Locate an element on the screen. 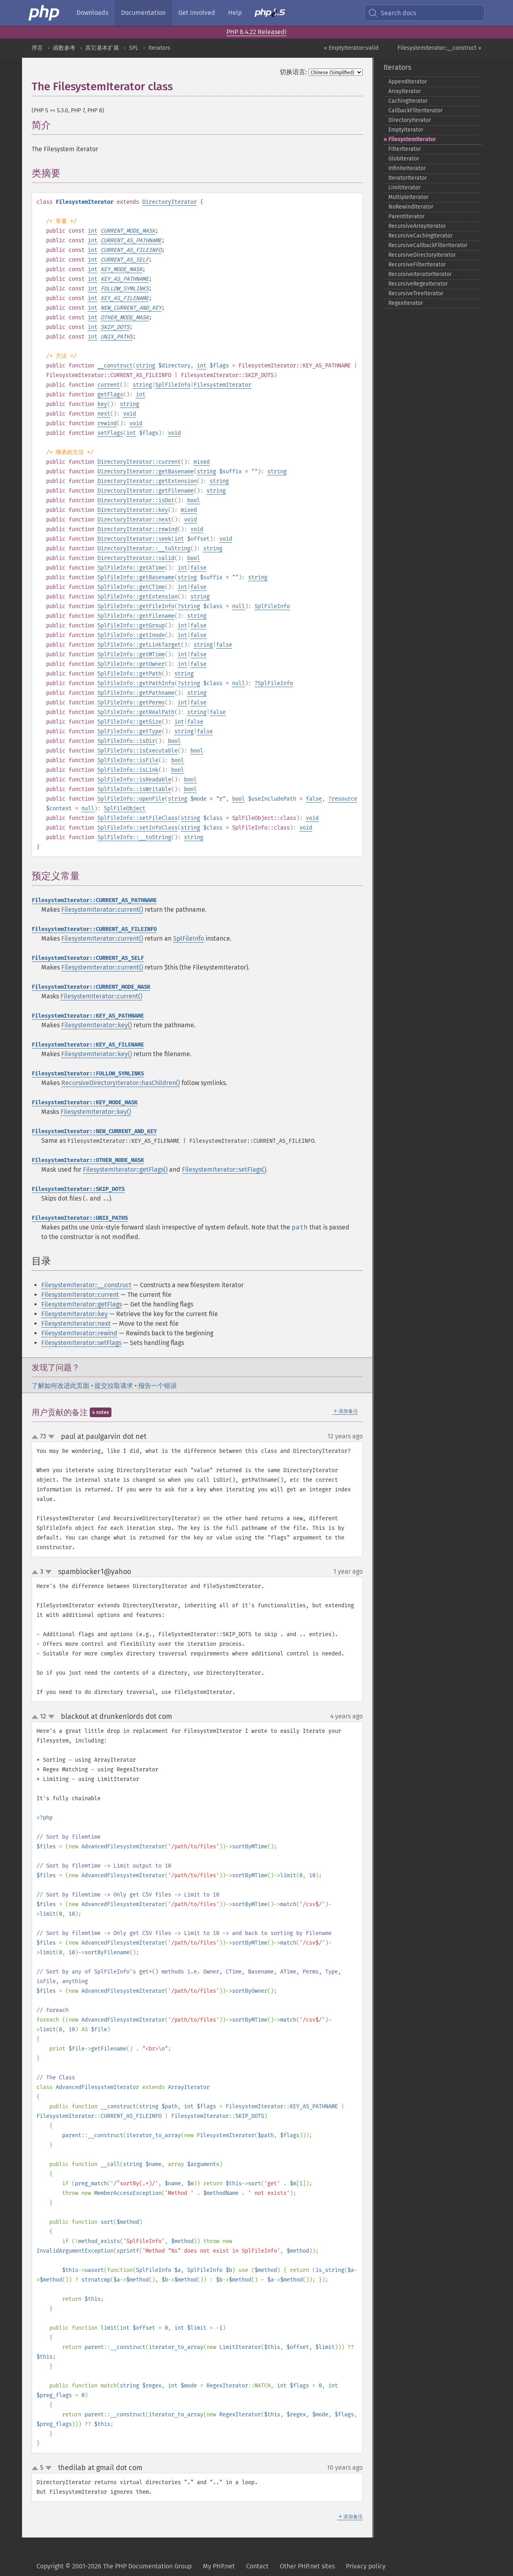 This screenshot has height=2576, width=513. 序言 is located at coordinates (37, 48).